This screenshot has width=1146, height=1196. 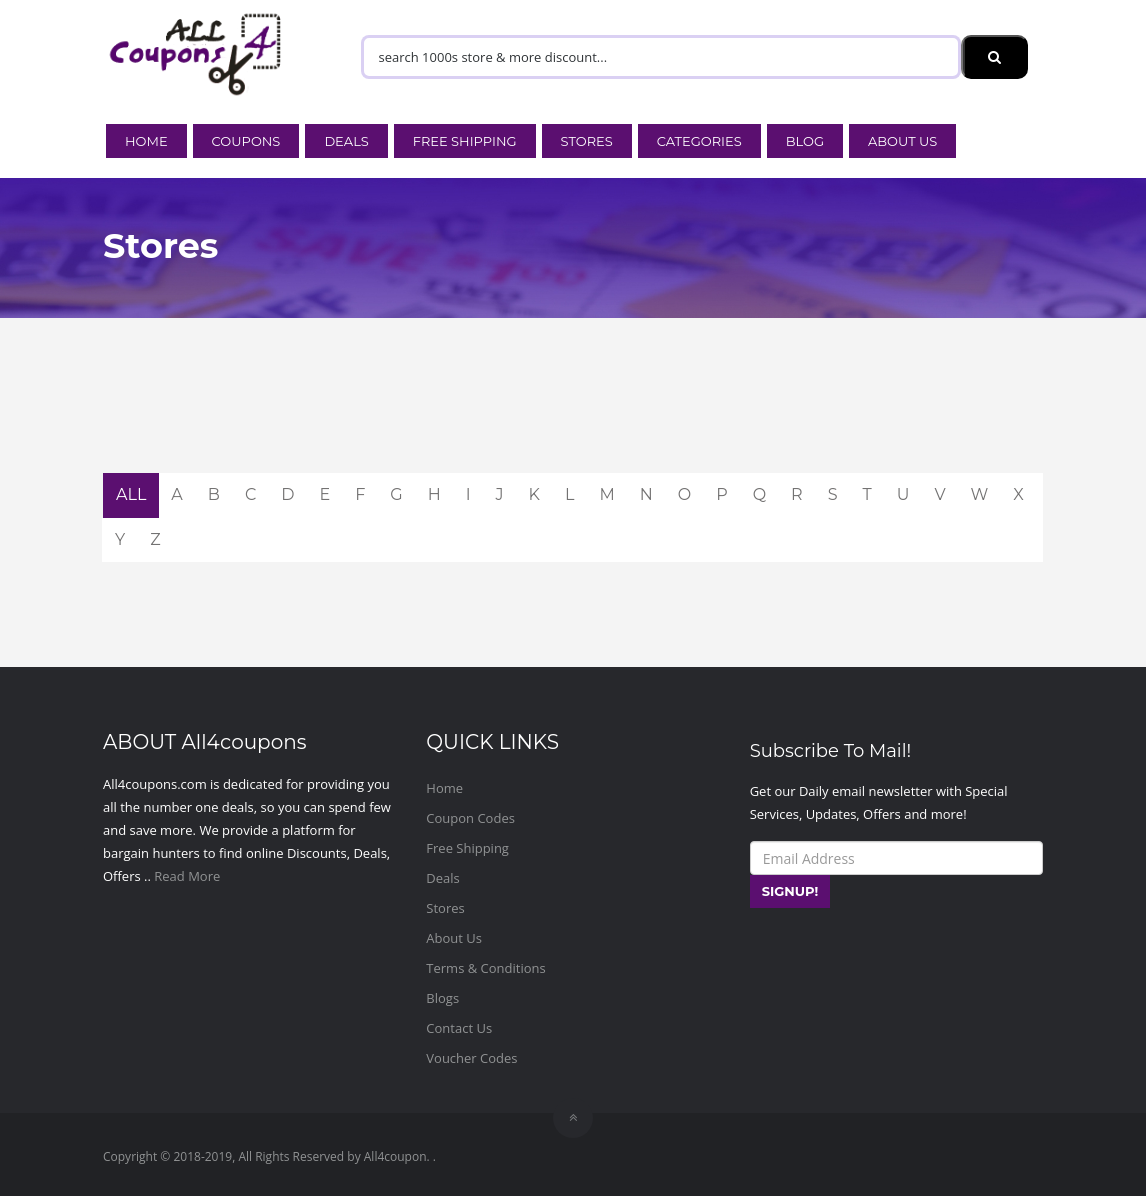 I want to click on Voucher Codes, so click(x=471, y=1058).